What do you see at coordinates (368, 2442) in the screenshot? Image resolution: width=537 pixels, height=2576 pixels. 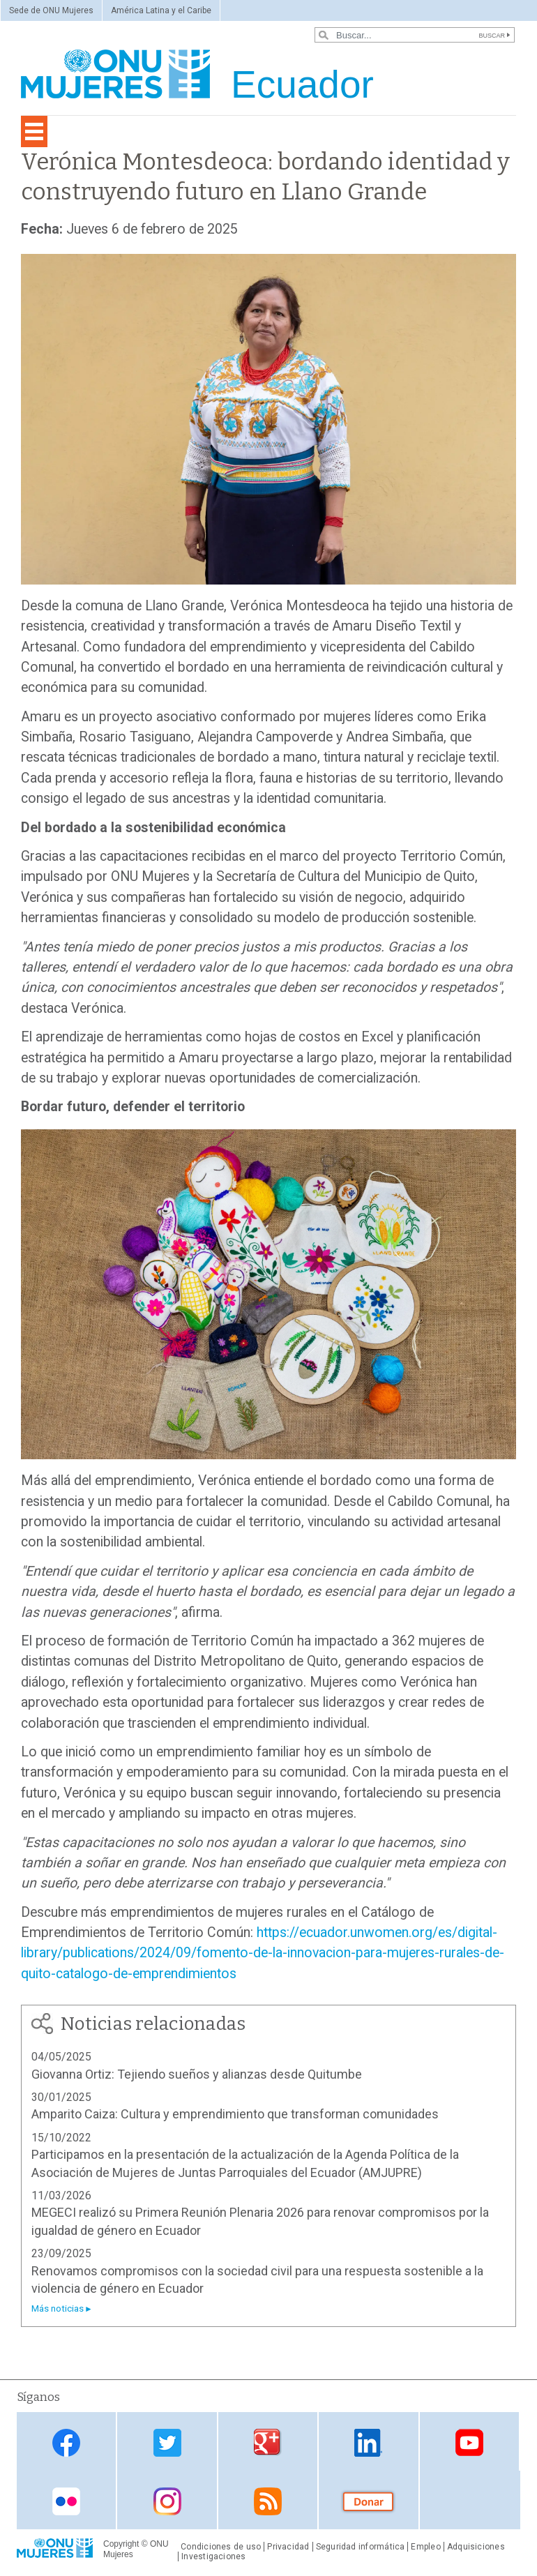 I see `Linkedin` at bounding box center [368, 2442].